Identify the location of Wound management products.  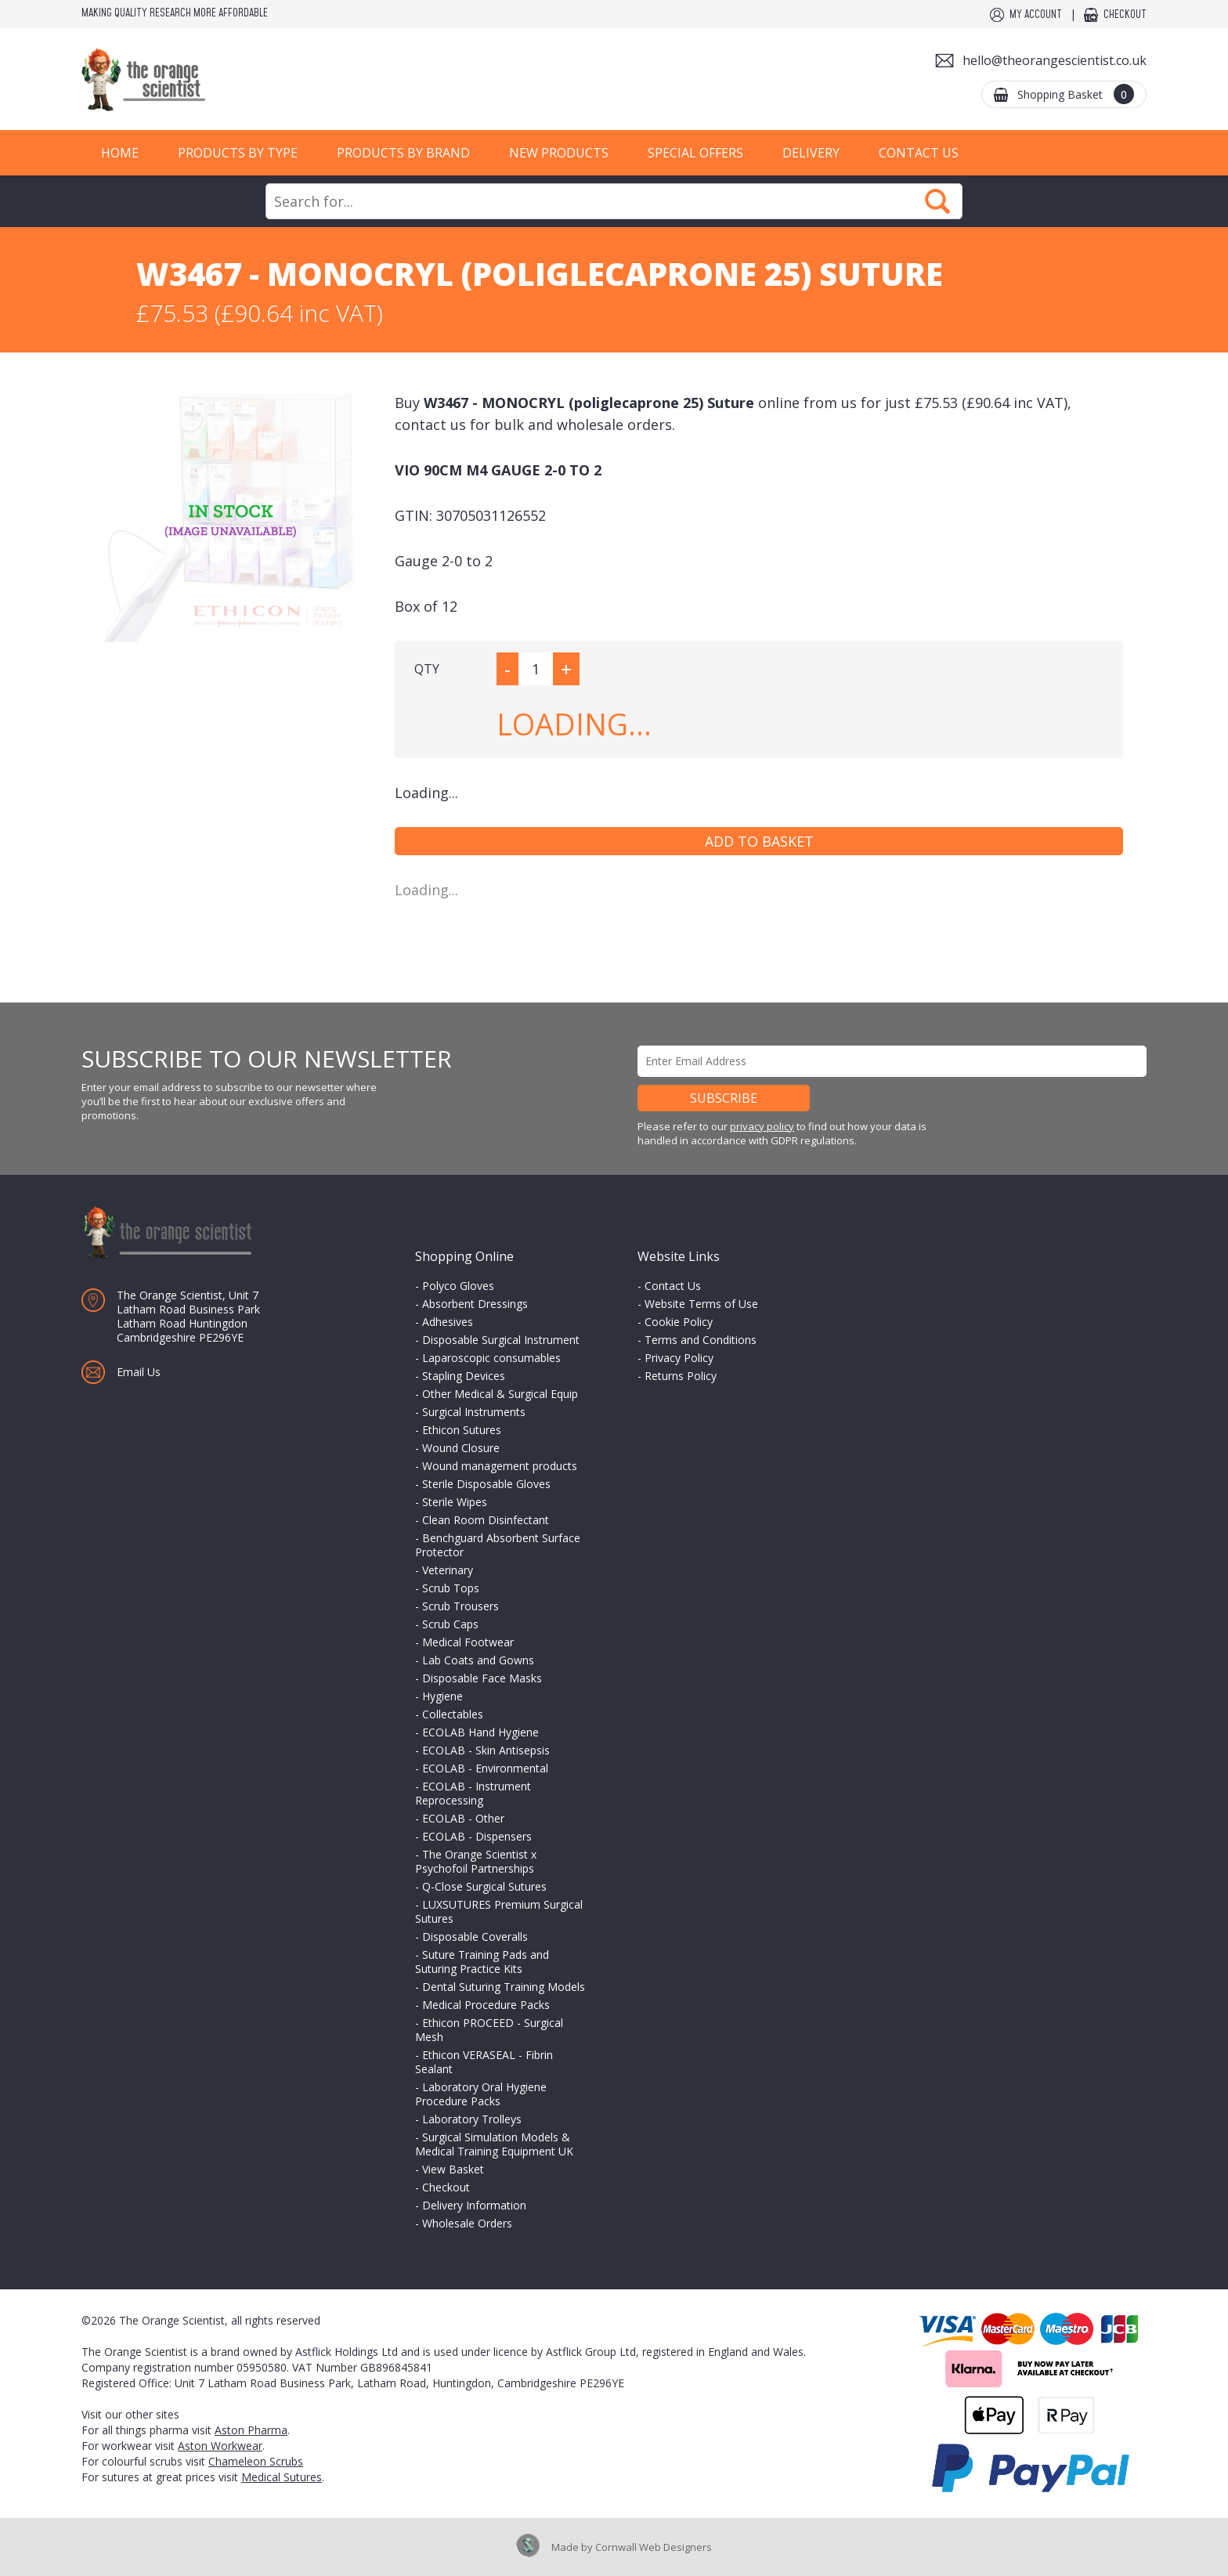
(499, 1465).